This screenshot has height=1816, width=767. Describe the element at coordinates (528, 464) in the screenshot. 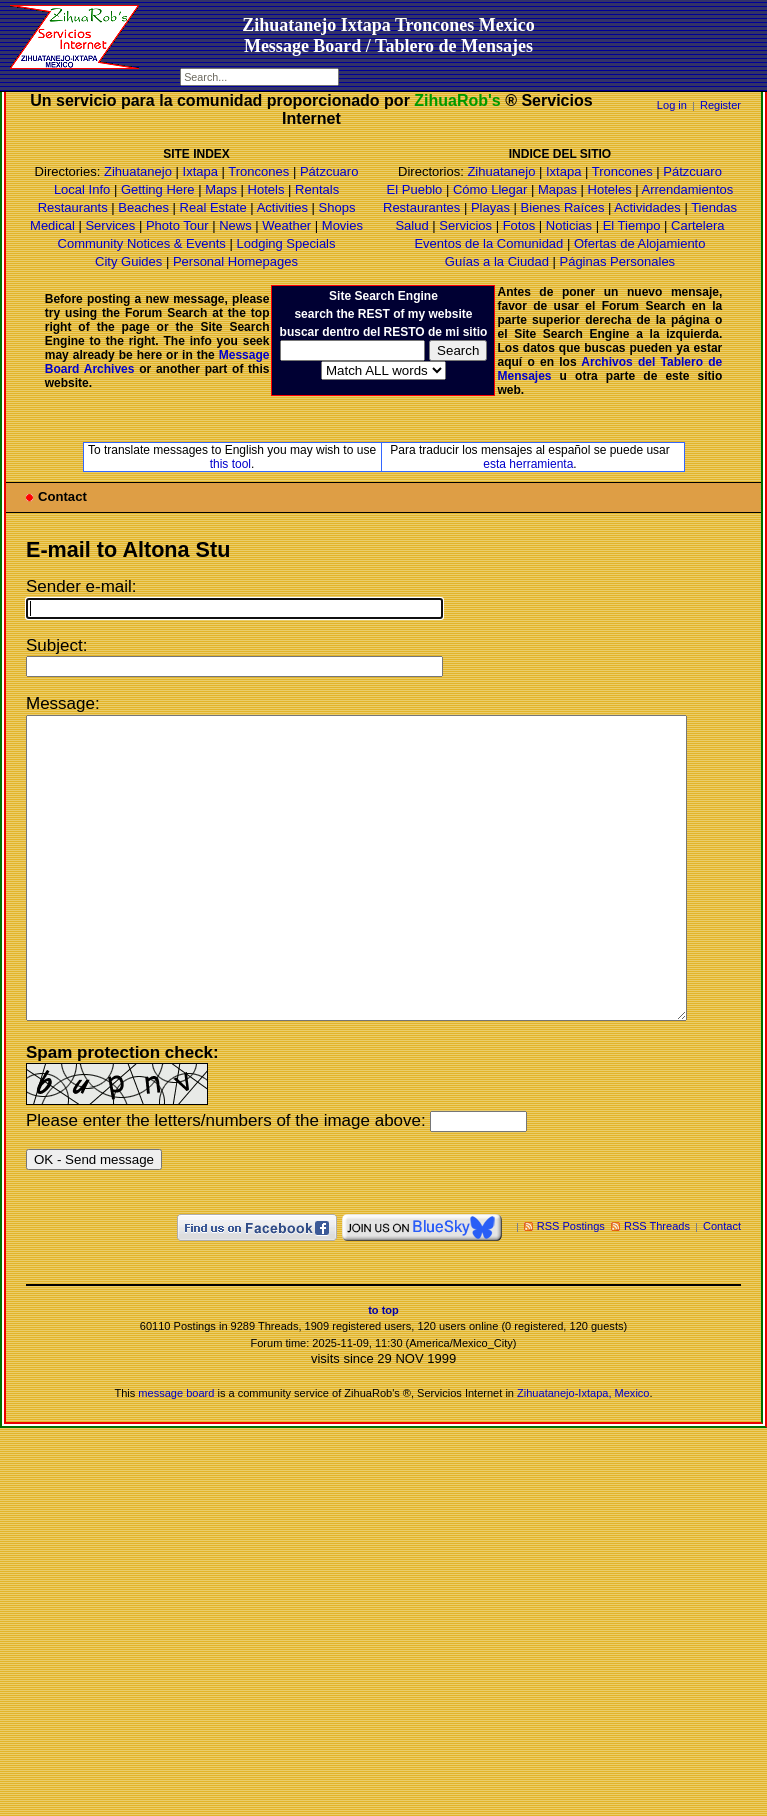

I see `esta herramienta` at that location.